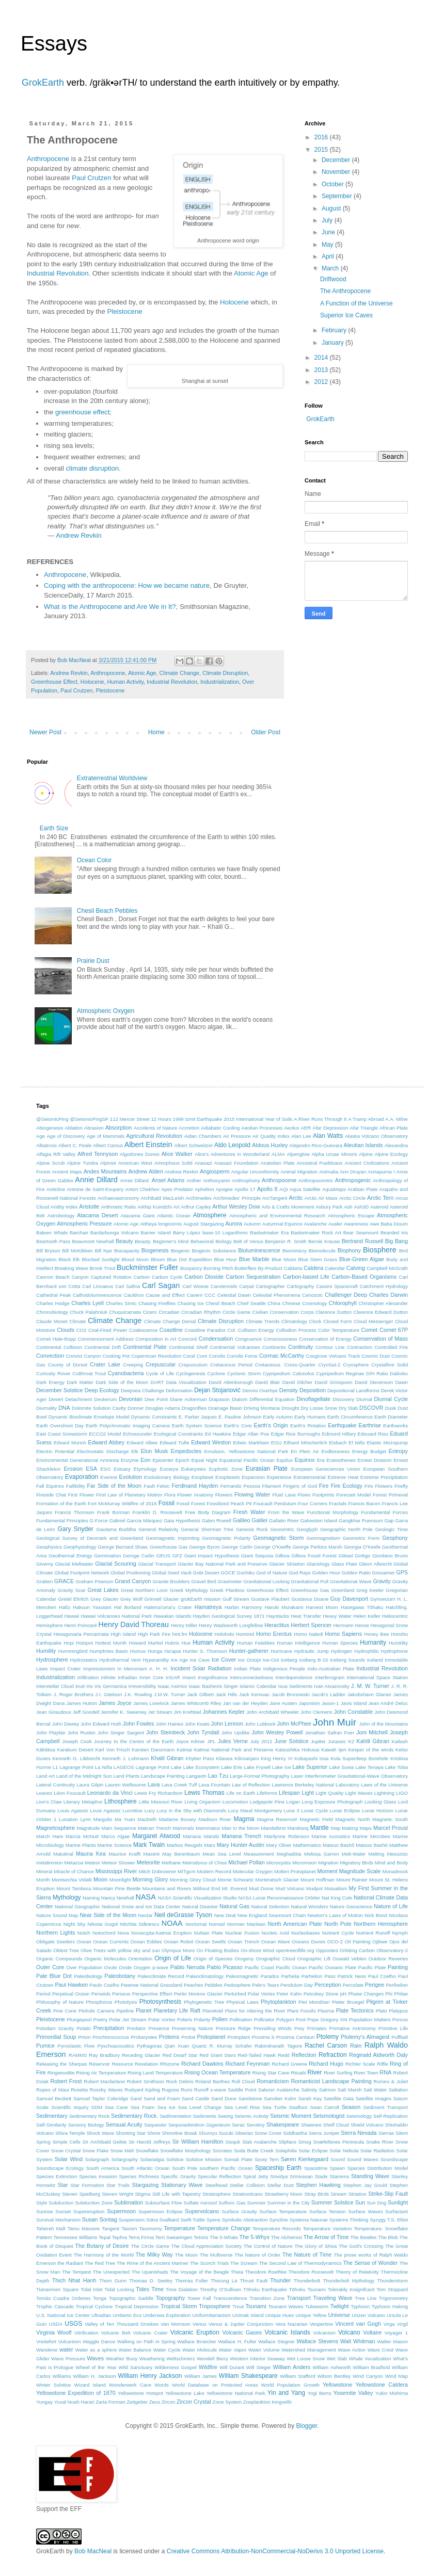 This screenshot has height=2576, width=444. Describe the element at coordinates (65, 1136) in the screenshot. I see `Age of Discovery` at that location.